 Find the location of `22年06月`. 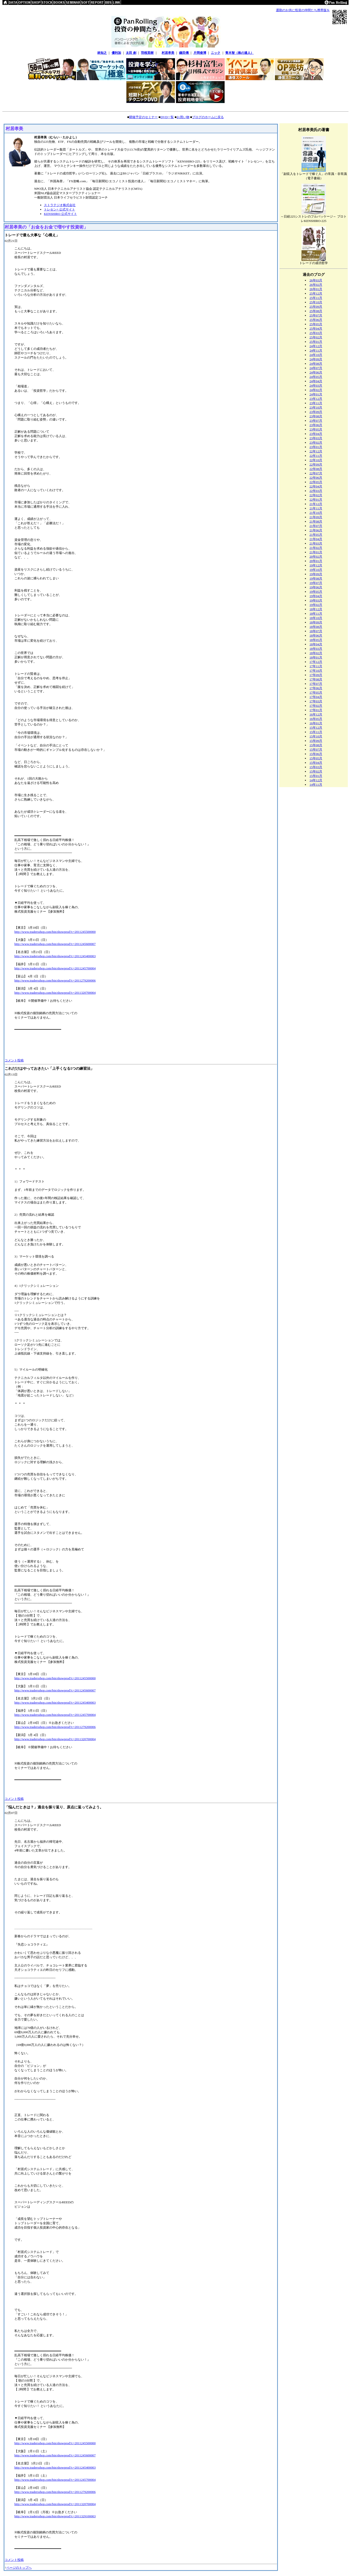

22年06月 is located at coordinates (315, 477).